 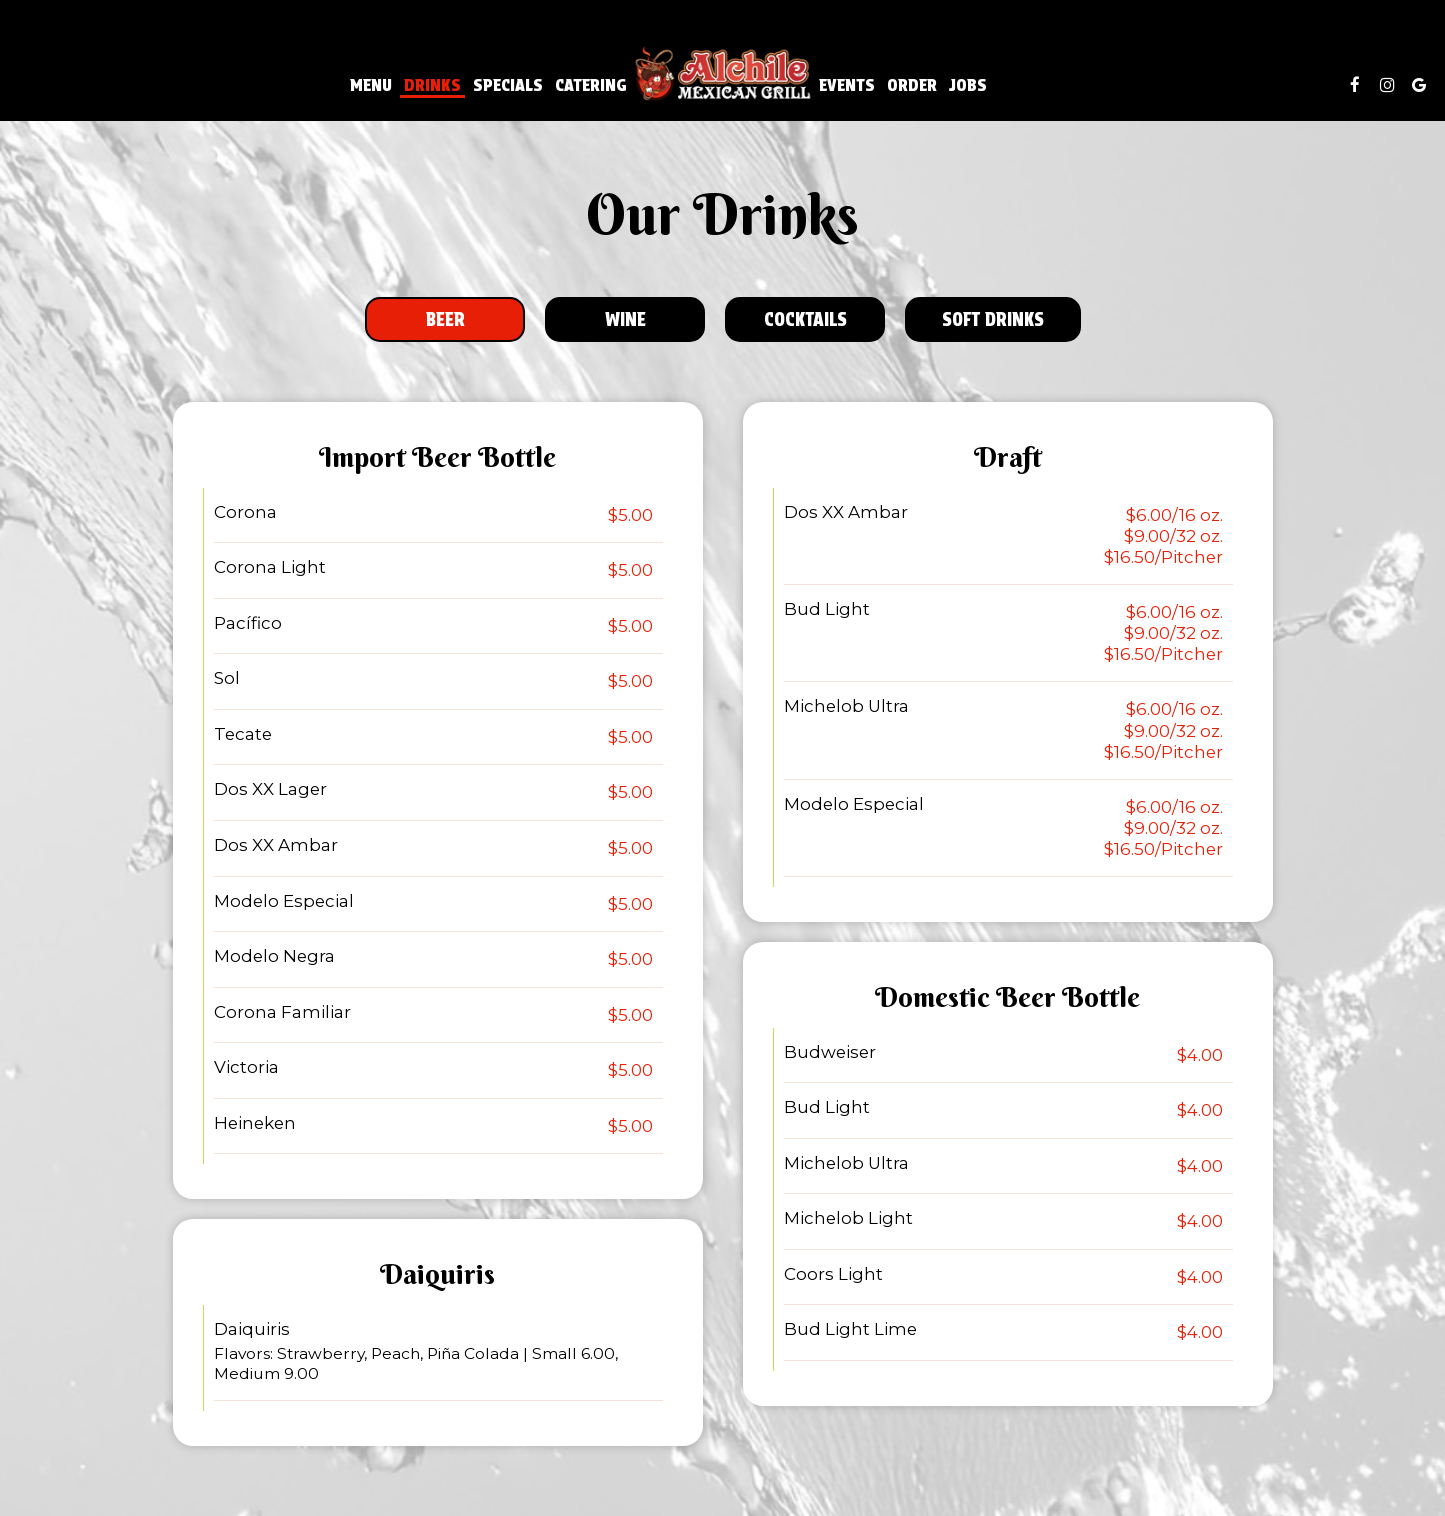 I want to click on Order, so click(x=912, y=85).